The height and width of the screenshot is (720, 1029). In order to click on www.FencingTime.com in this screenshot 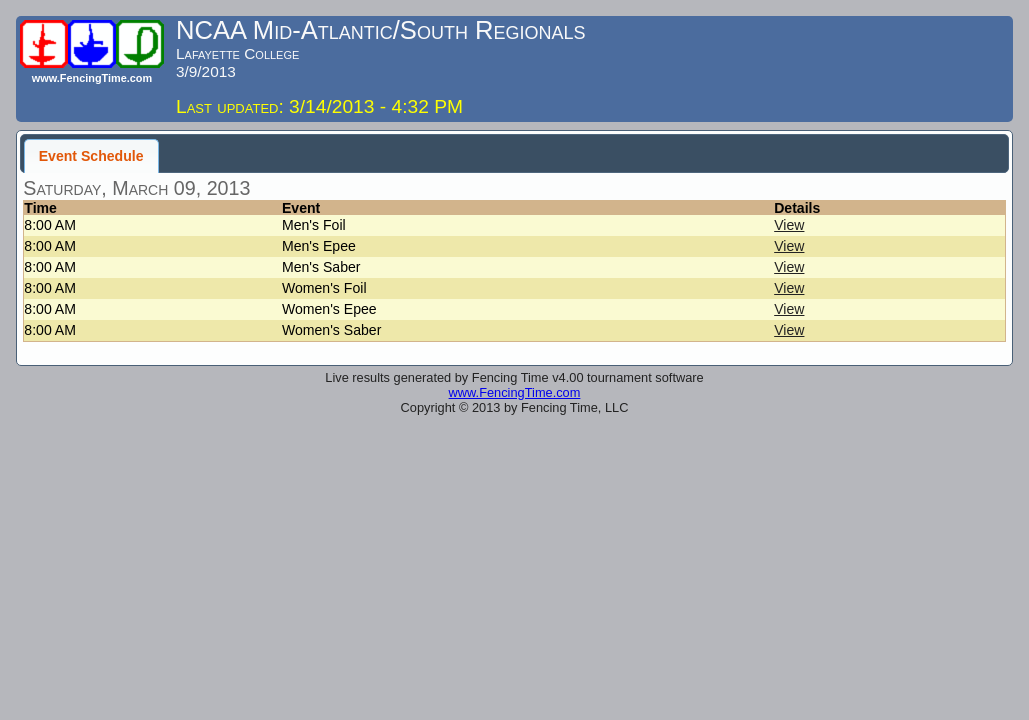, I will do `click(515, 392)`.